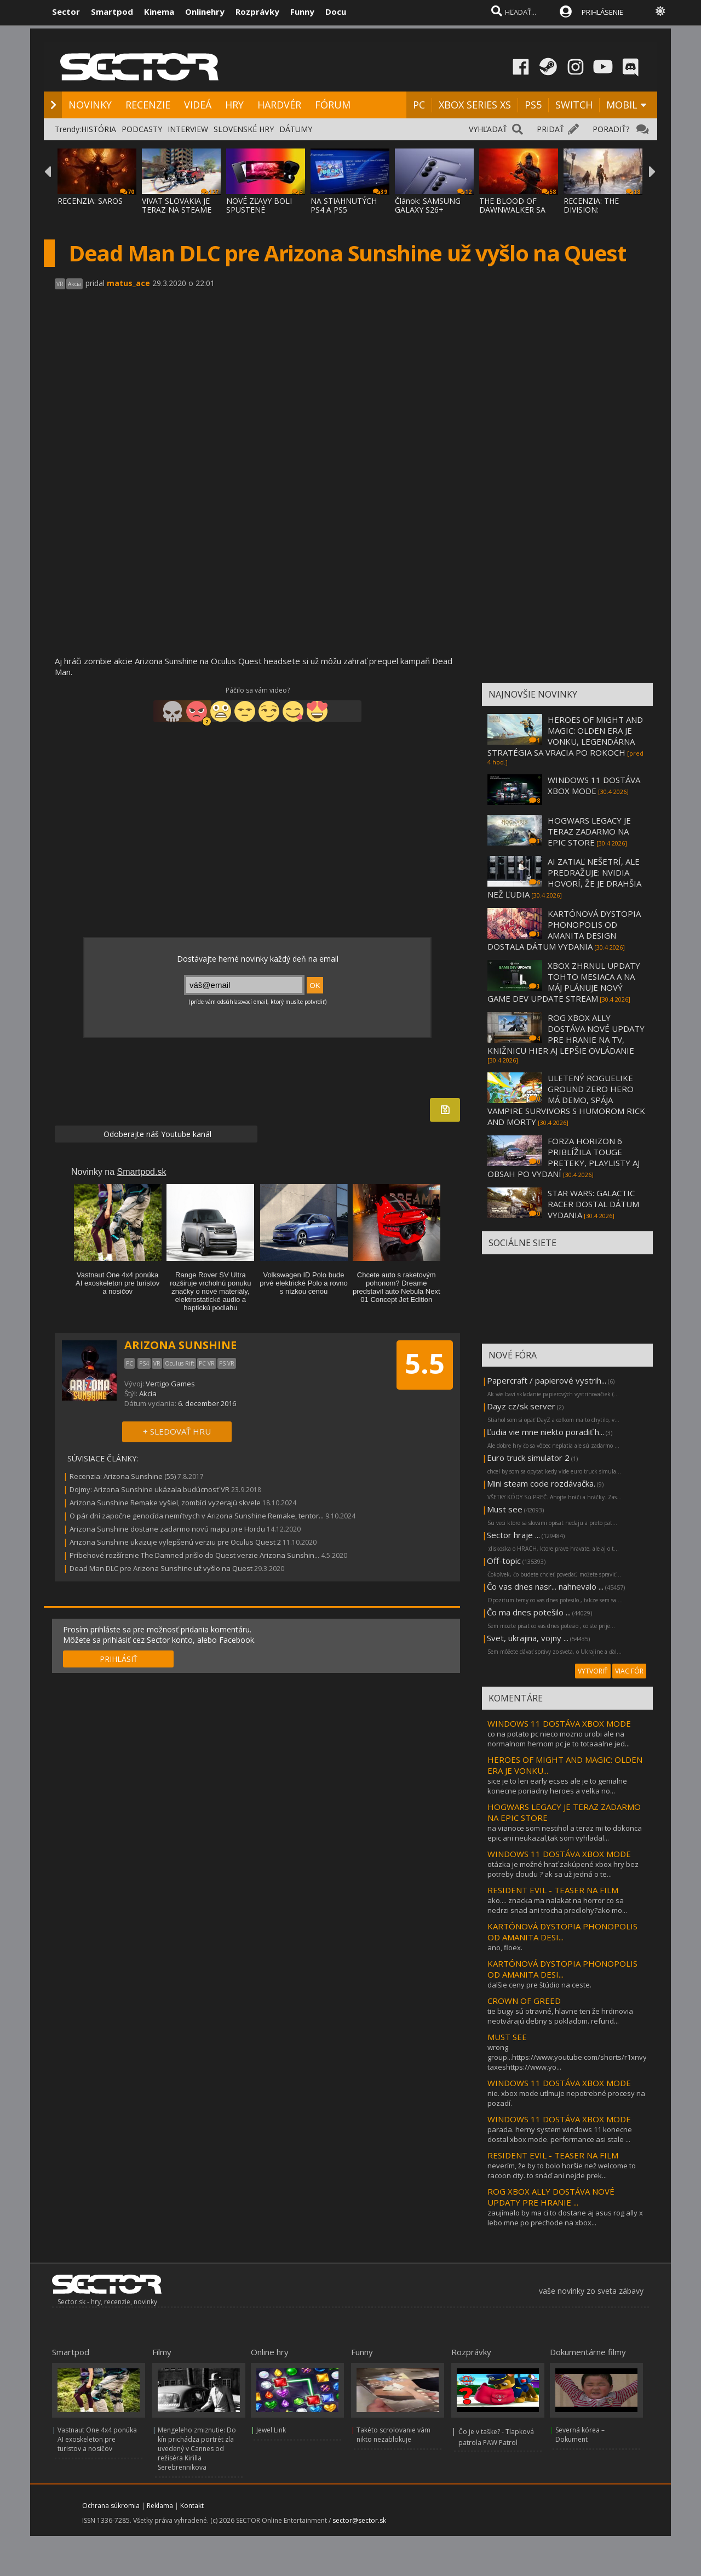 The height and width of the screenshot is (2576, 701). What do you see at coordinates (192, 2505) in the screenshot?
I see `Kontakt` at bounding box center [192, 2505].